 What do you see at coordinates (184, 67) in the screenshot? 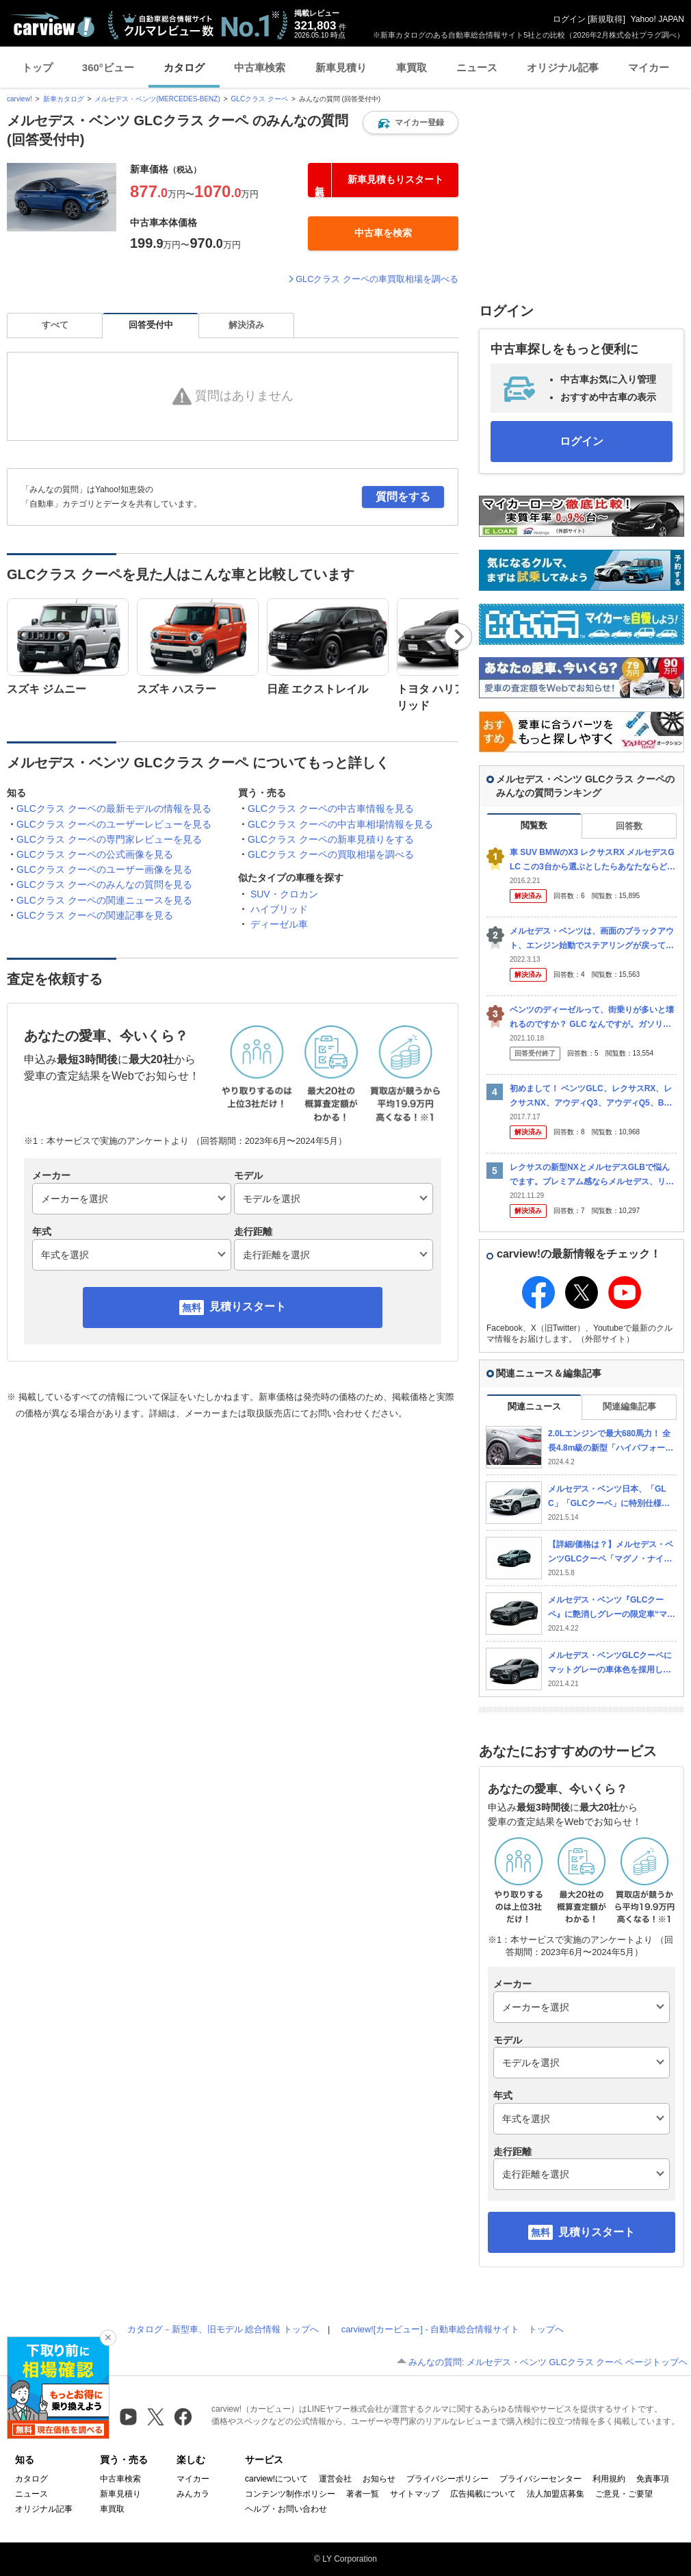
I see `カタログ` at bounding box center [184, 67].